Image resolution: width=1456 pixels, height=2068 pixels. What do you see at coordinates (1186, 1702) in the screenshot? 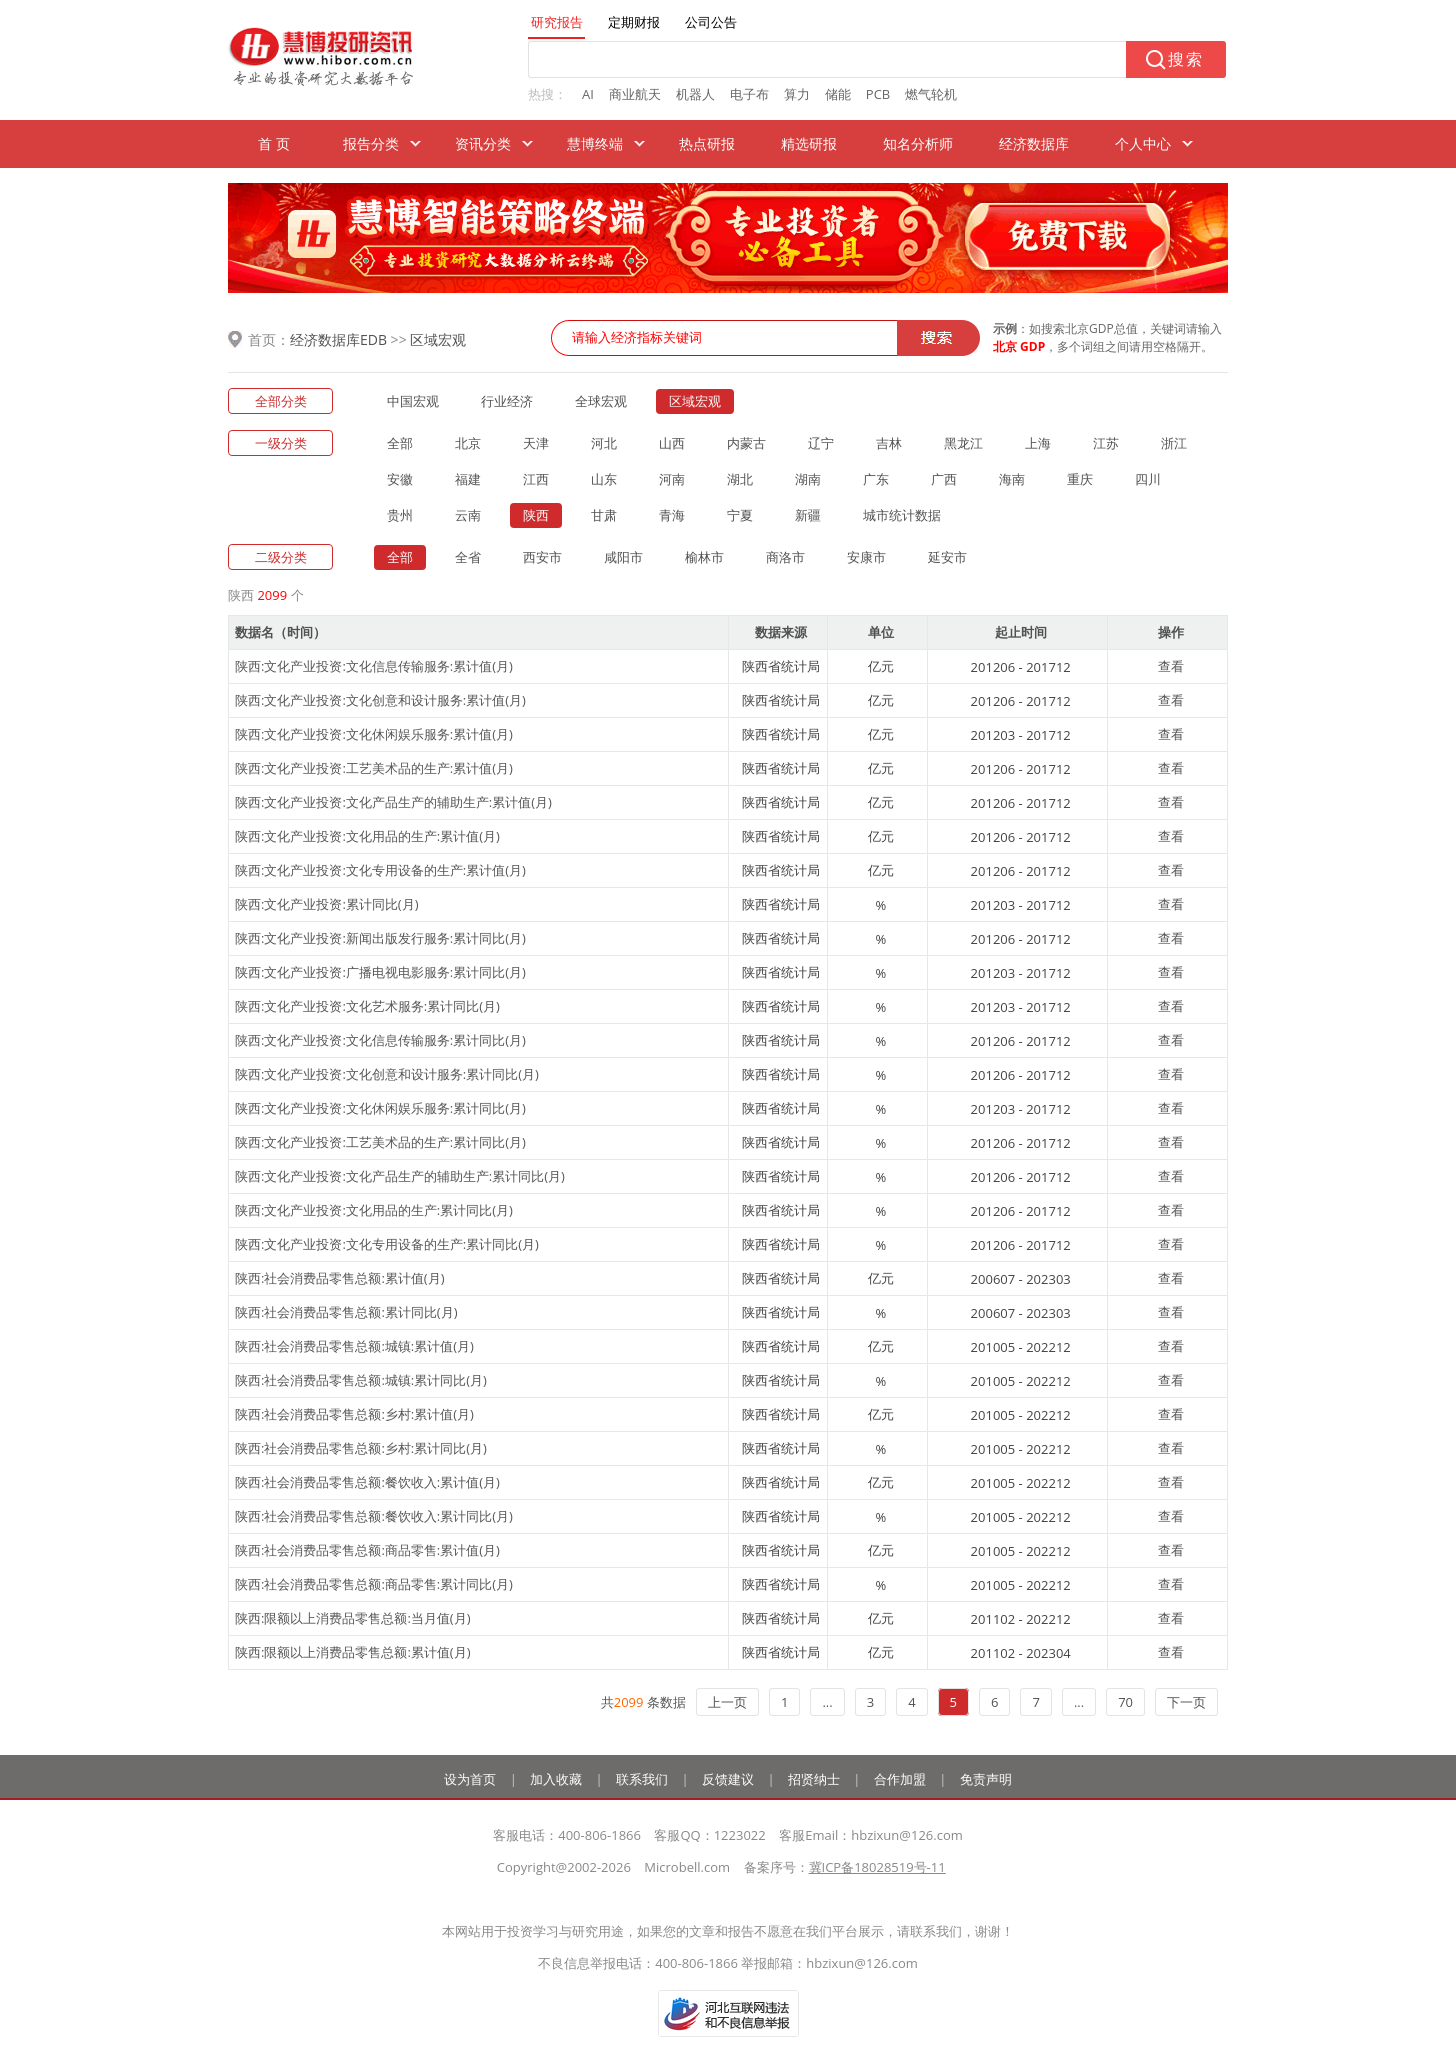
I see `下一页` at bounding box center [1186, 1702].